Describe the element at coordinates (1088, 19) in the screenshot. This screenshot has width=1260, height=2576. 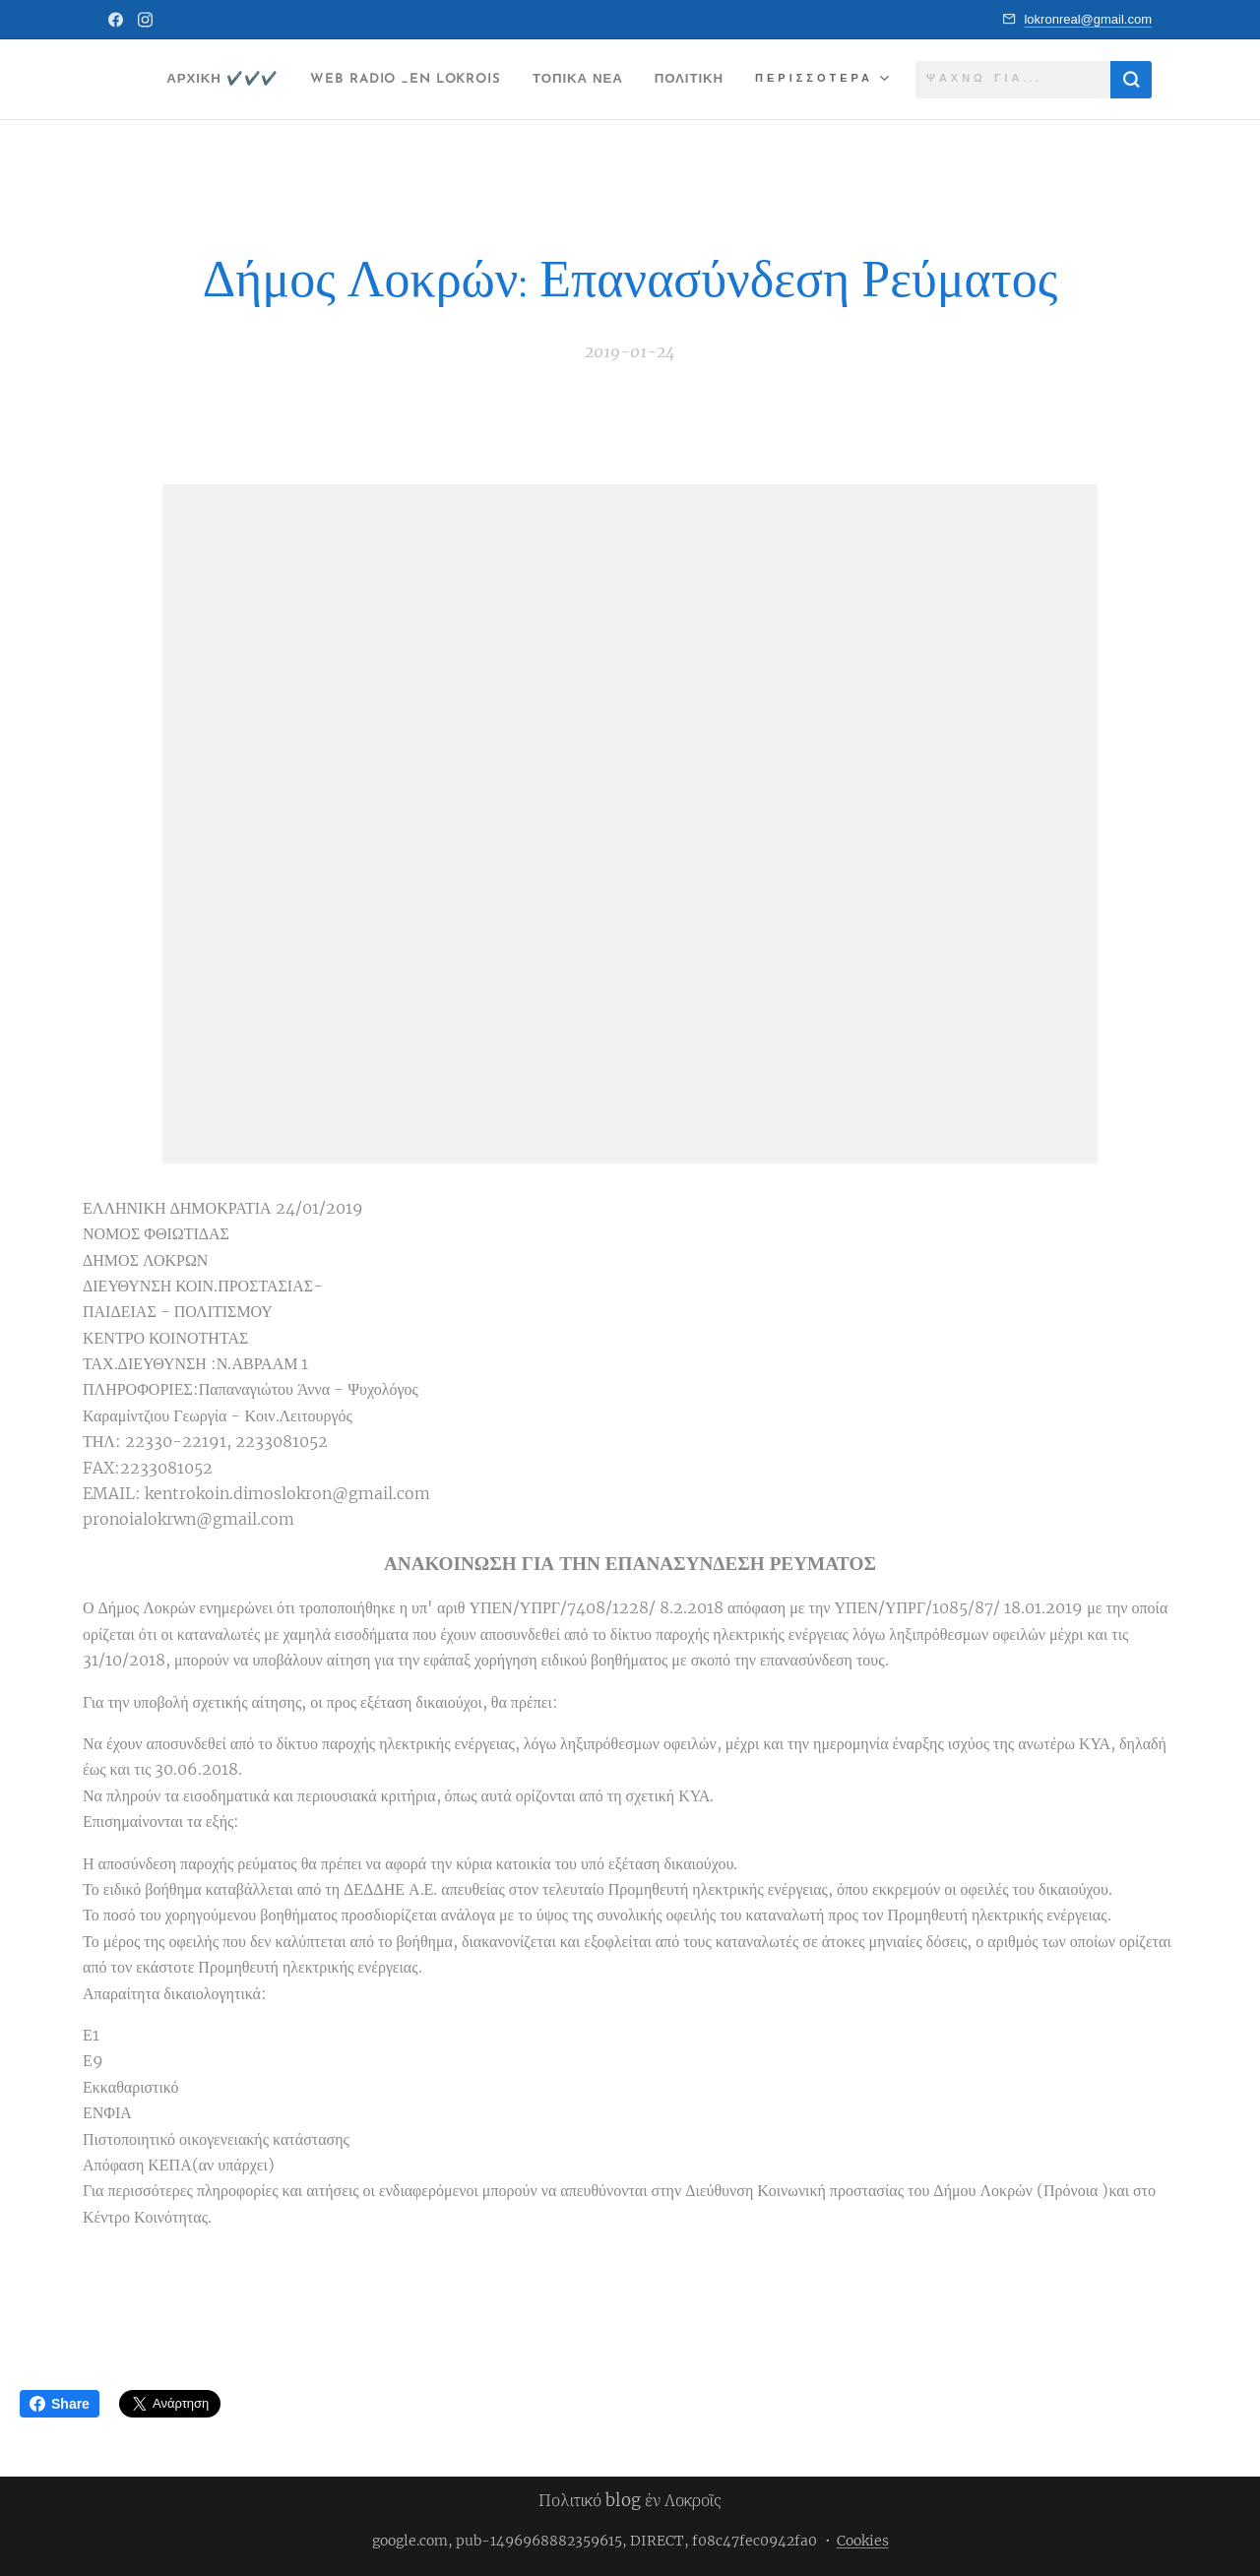
I see `lokronreal@gmail.com` at that location.